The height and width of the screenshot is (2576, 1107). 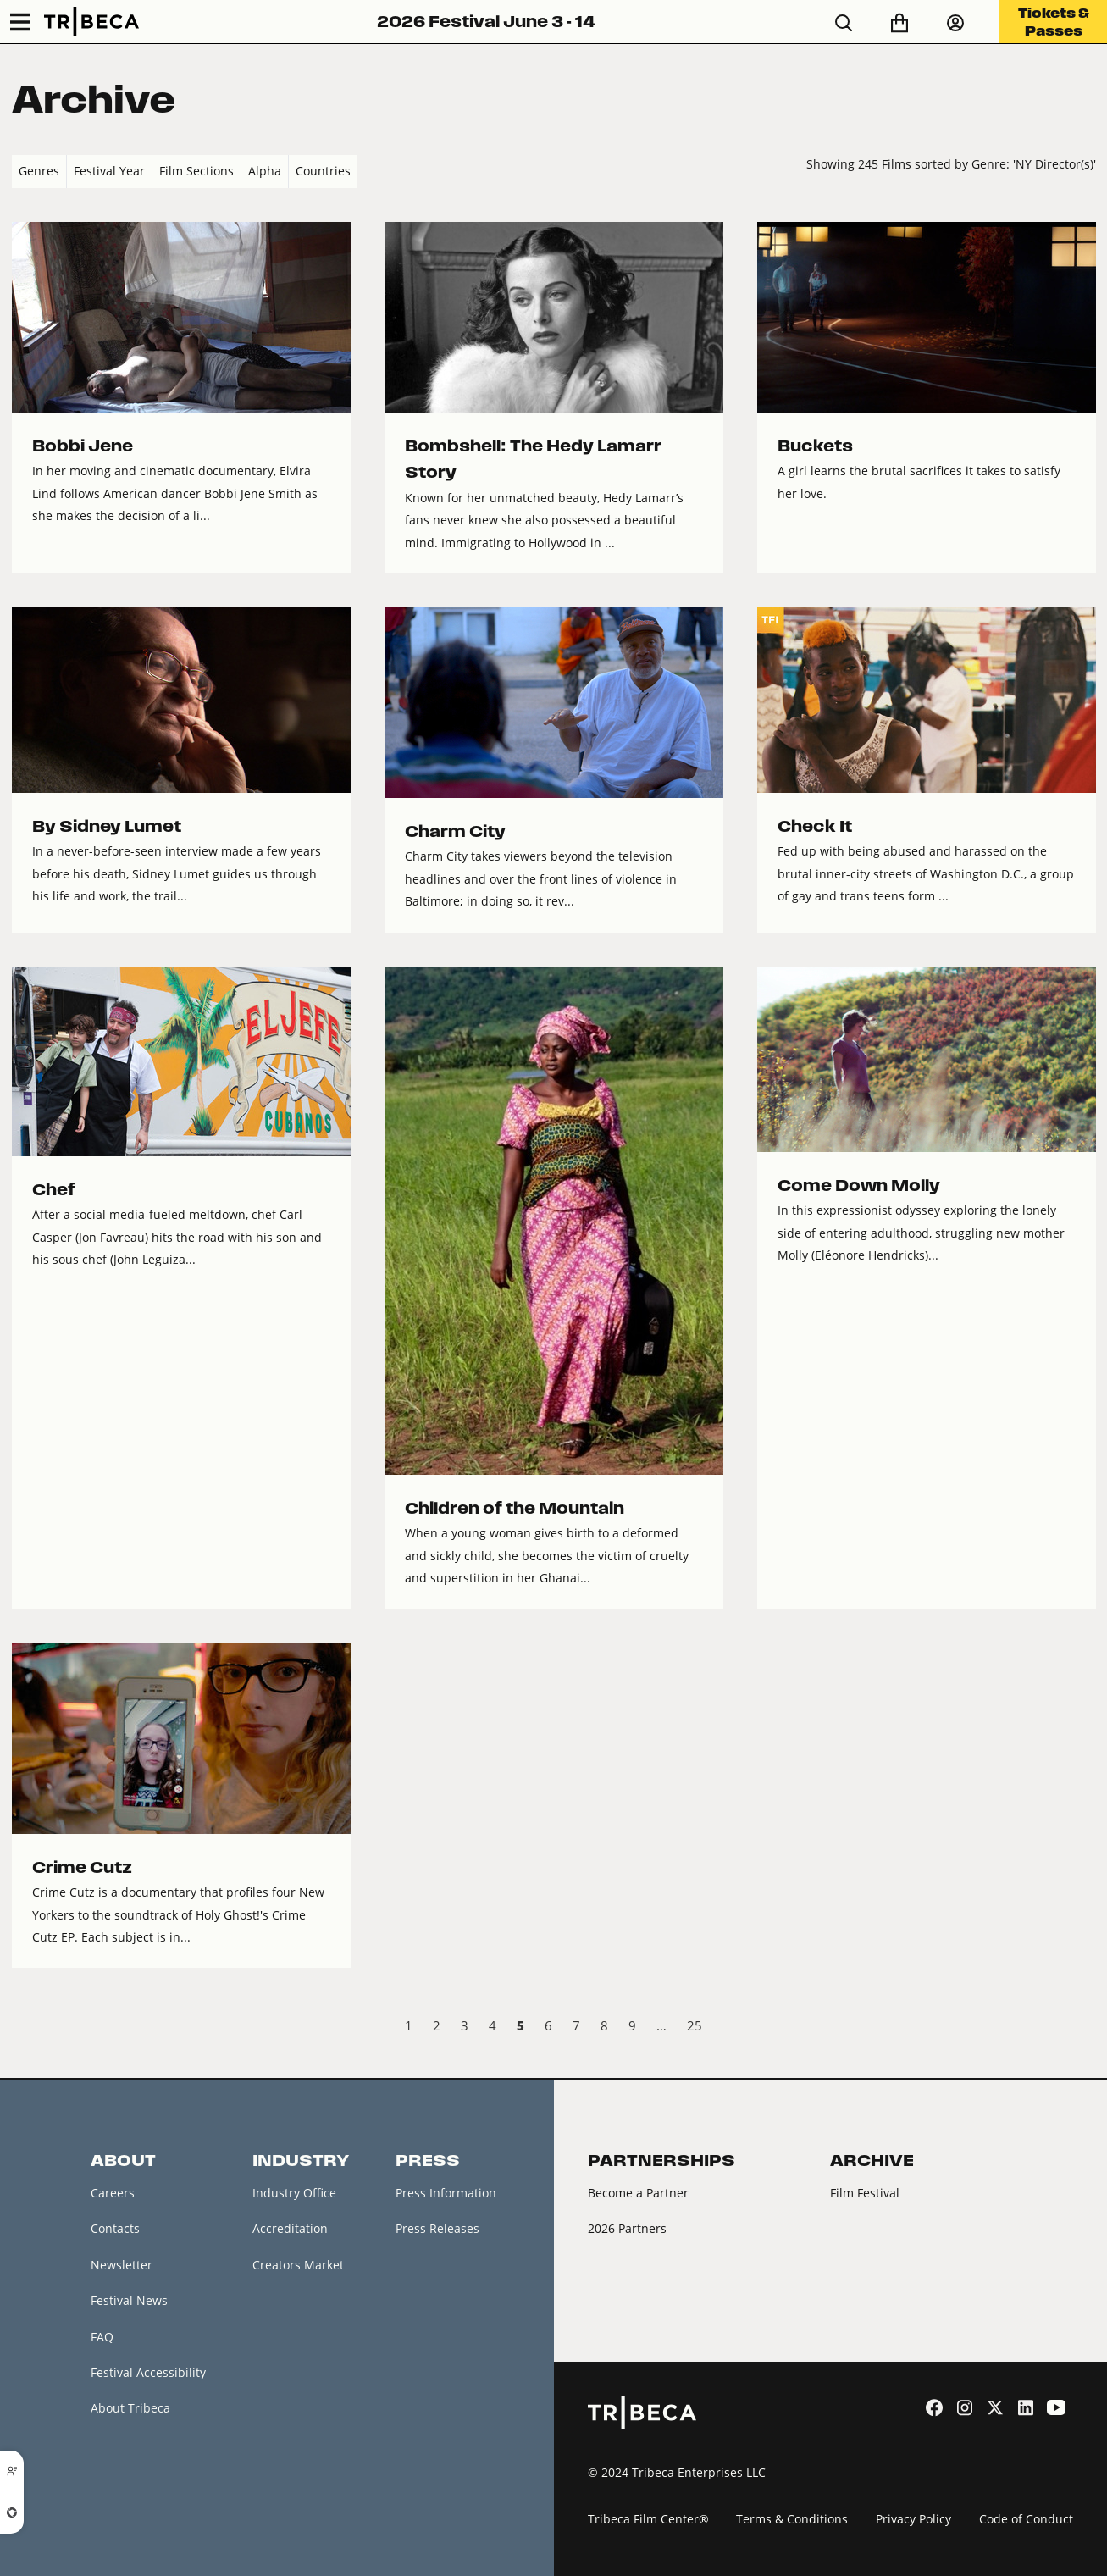 What do you see at coordinates (437, 2228) in the screenshot?
I see `Press Releases` at bounding box center [437, 2228].